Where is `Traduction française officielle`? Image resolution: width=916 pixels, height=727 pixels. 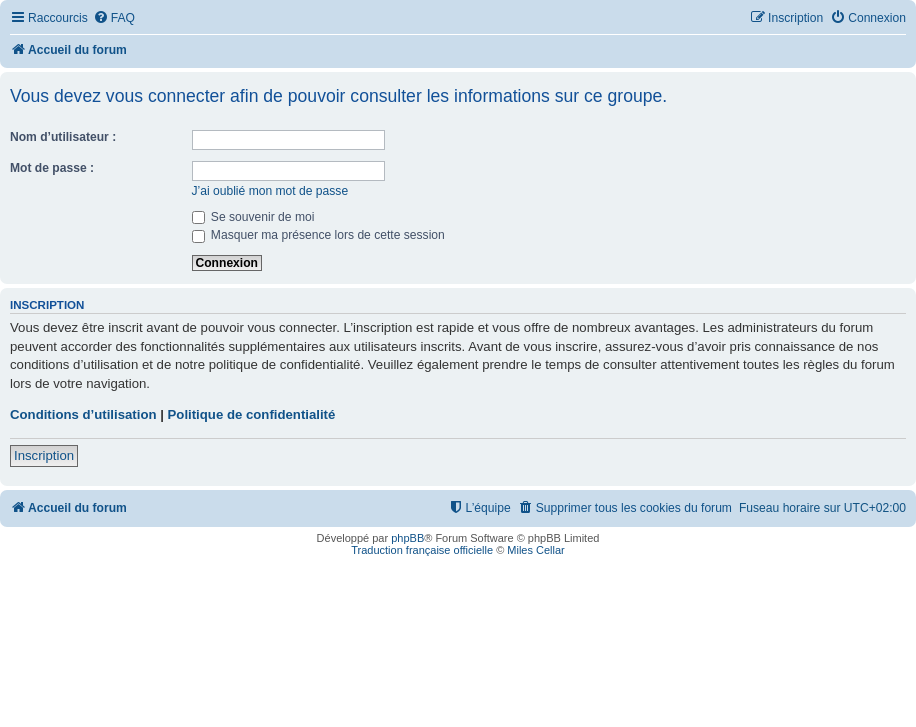 Traduction française officielle is located at coordinates (422, 550).